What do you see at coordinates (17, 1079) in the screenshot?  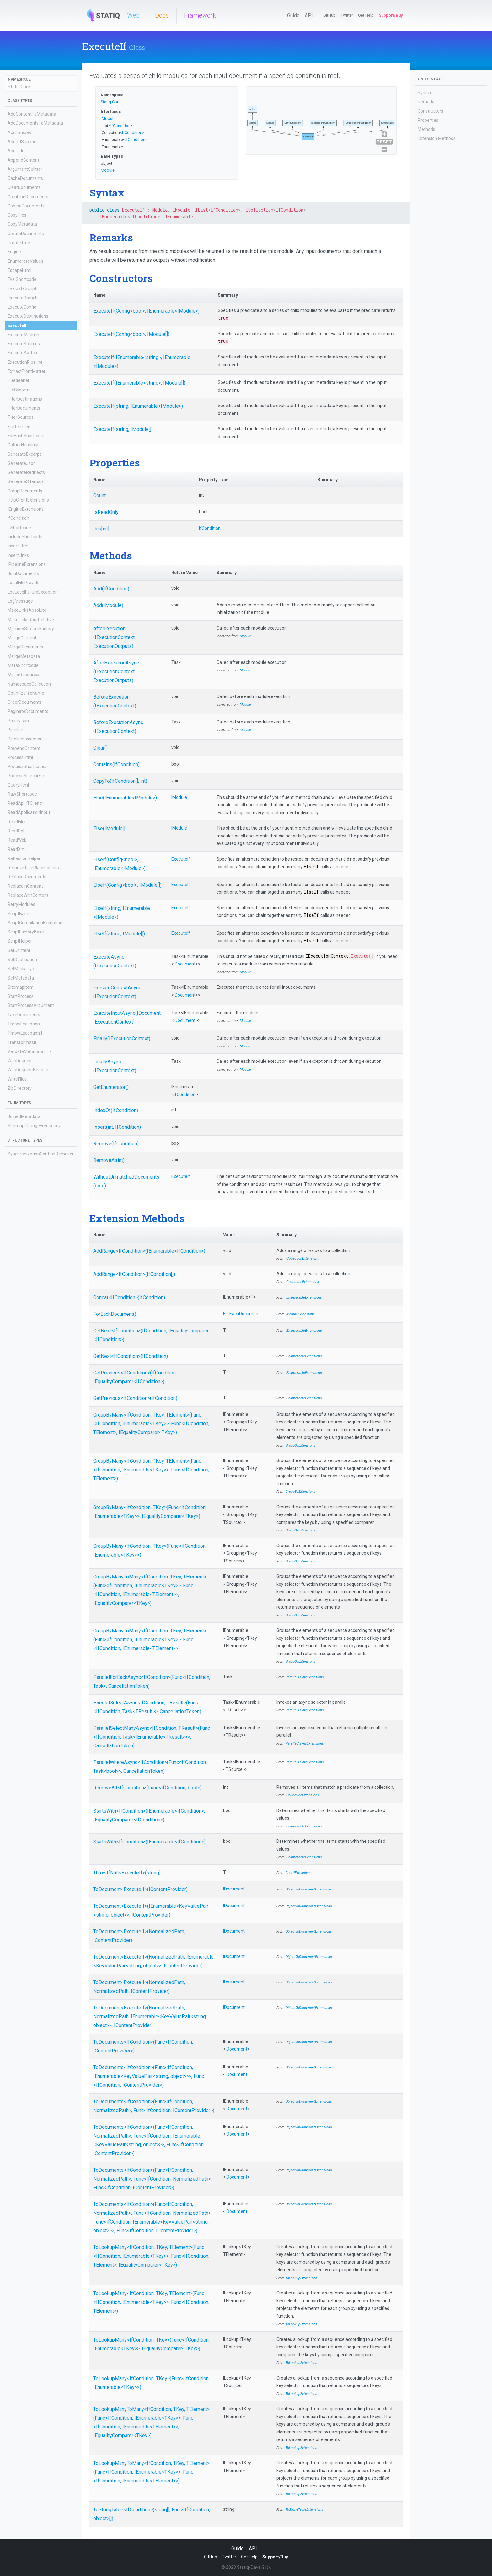 I see `WriteFiles` at bounding box center [17, 1079].